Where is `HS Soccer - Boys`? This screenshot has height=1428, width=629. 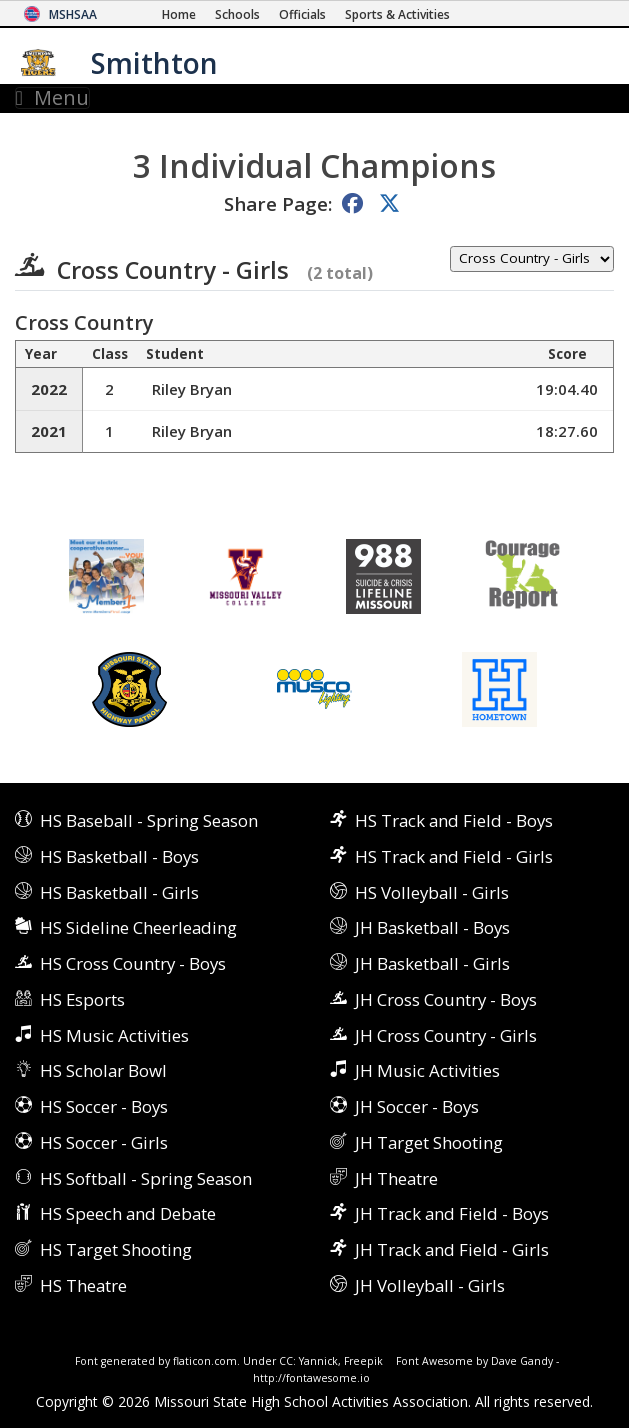
HS Soccer - Boys is located at coordinates (104, 1106).